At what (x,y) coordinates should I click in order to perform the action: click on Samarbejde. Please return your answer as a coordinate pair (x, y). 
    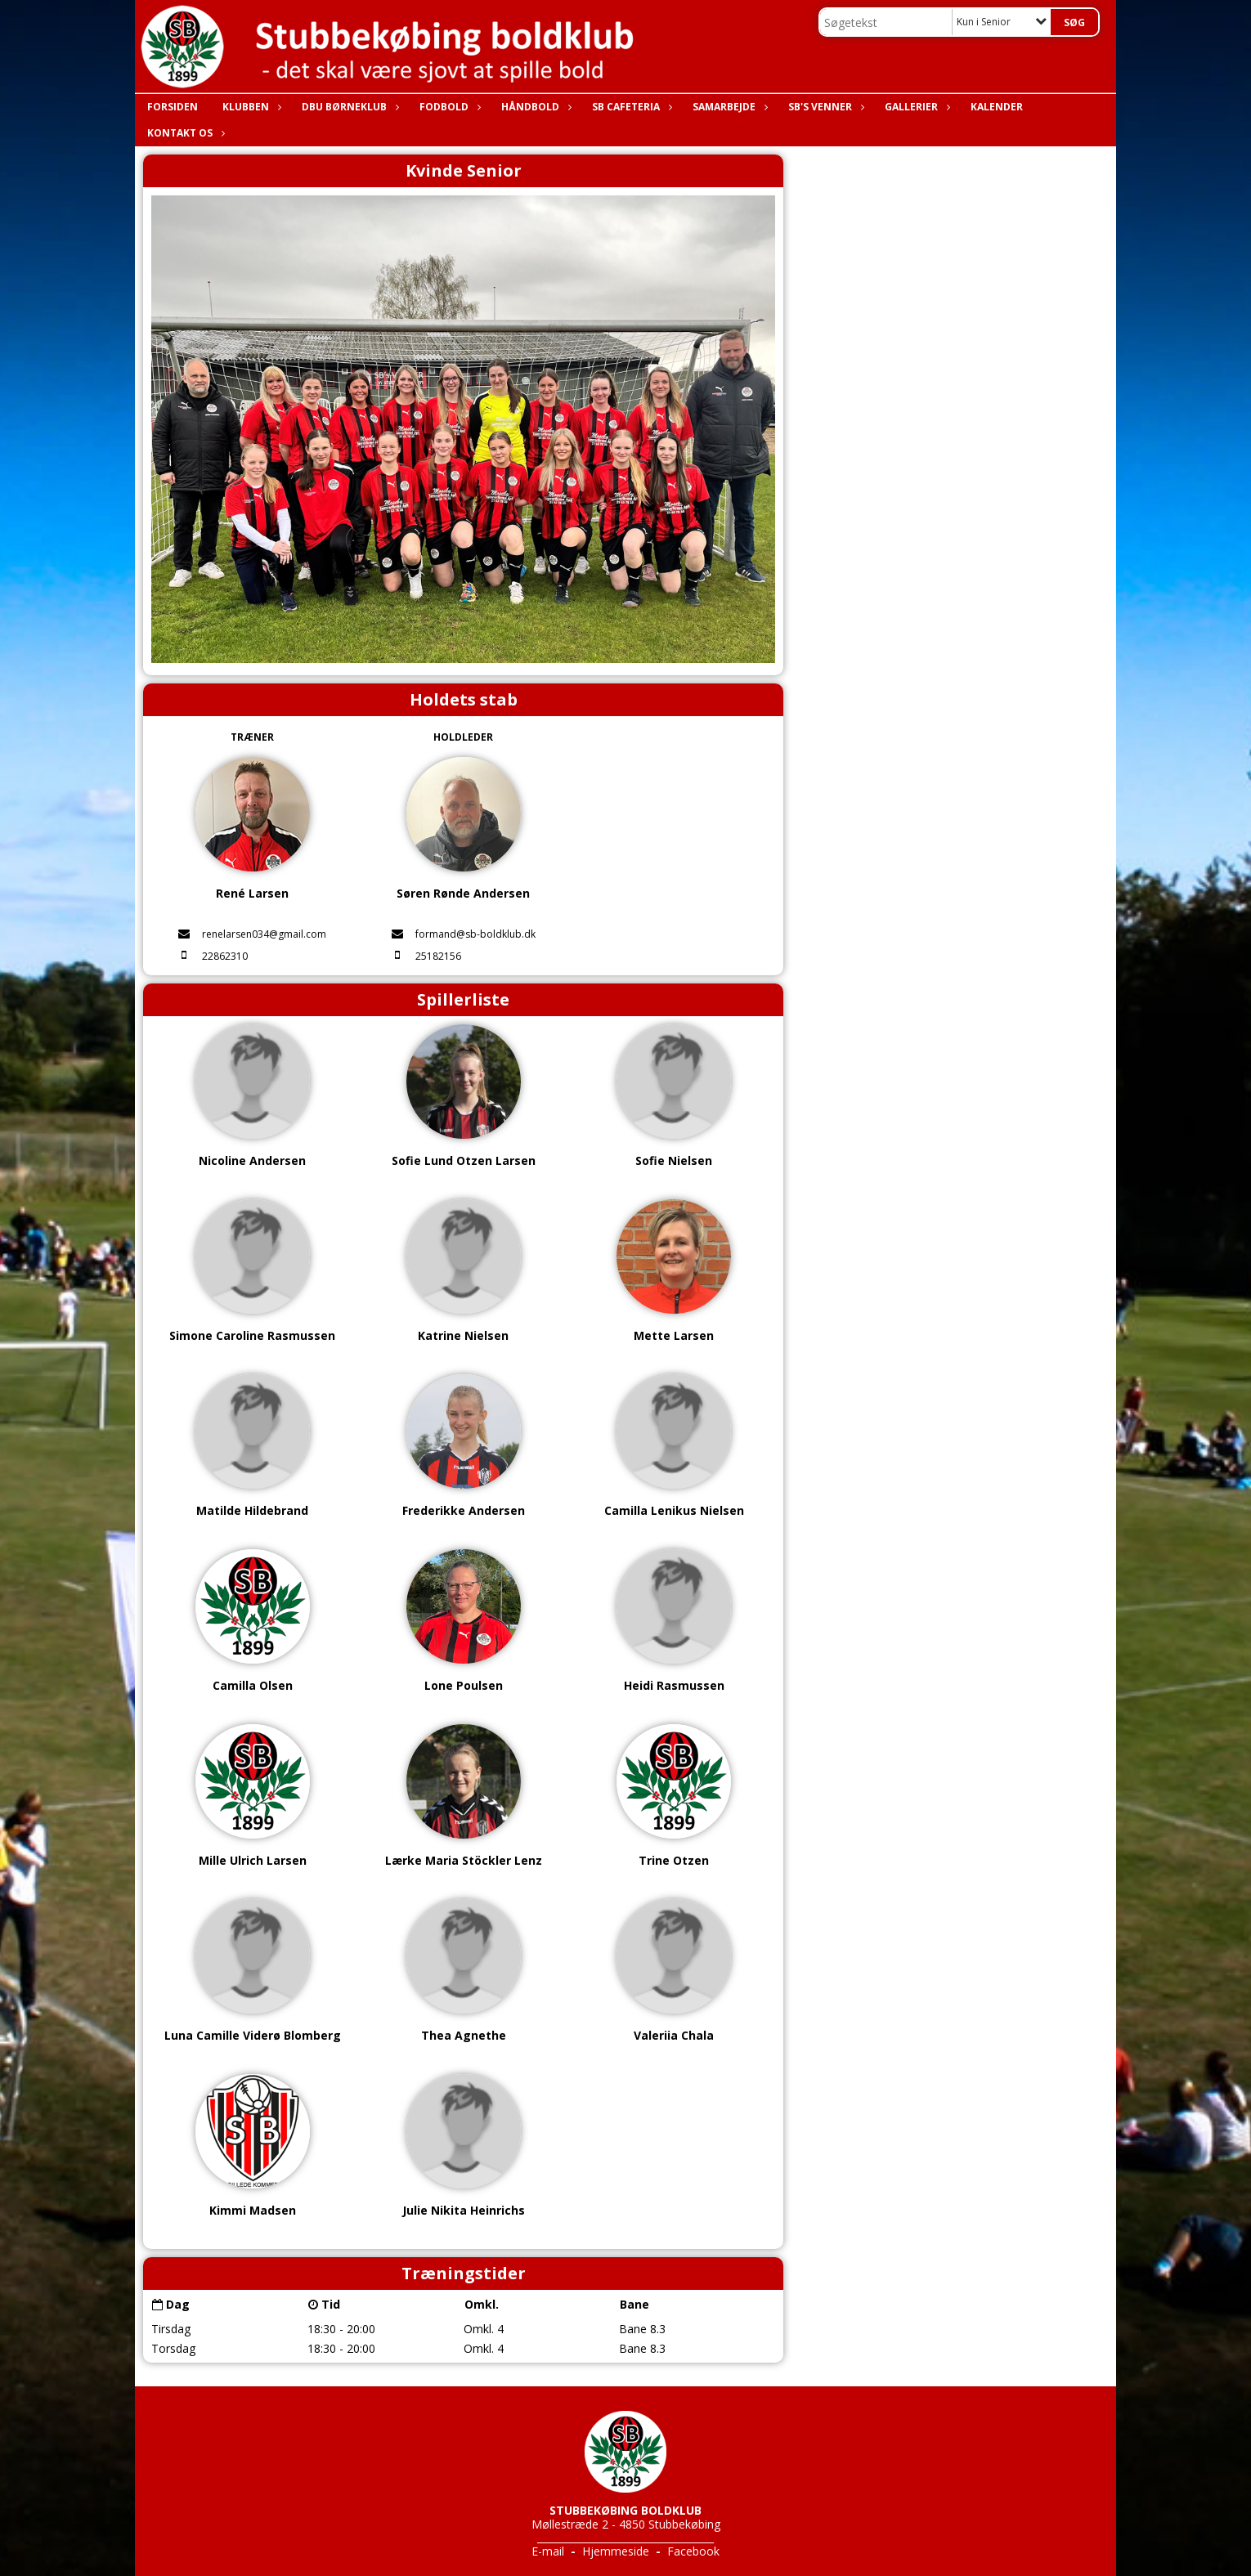
    Looking at the image, I should click on (728, 107).